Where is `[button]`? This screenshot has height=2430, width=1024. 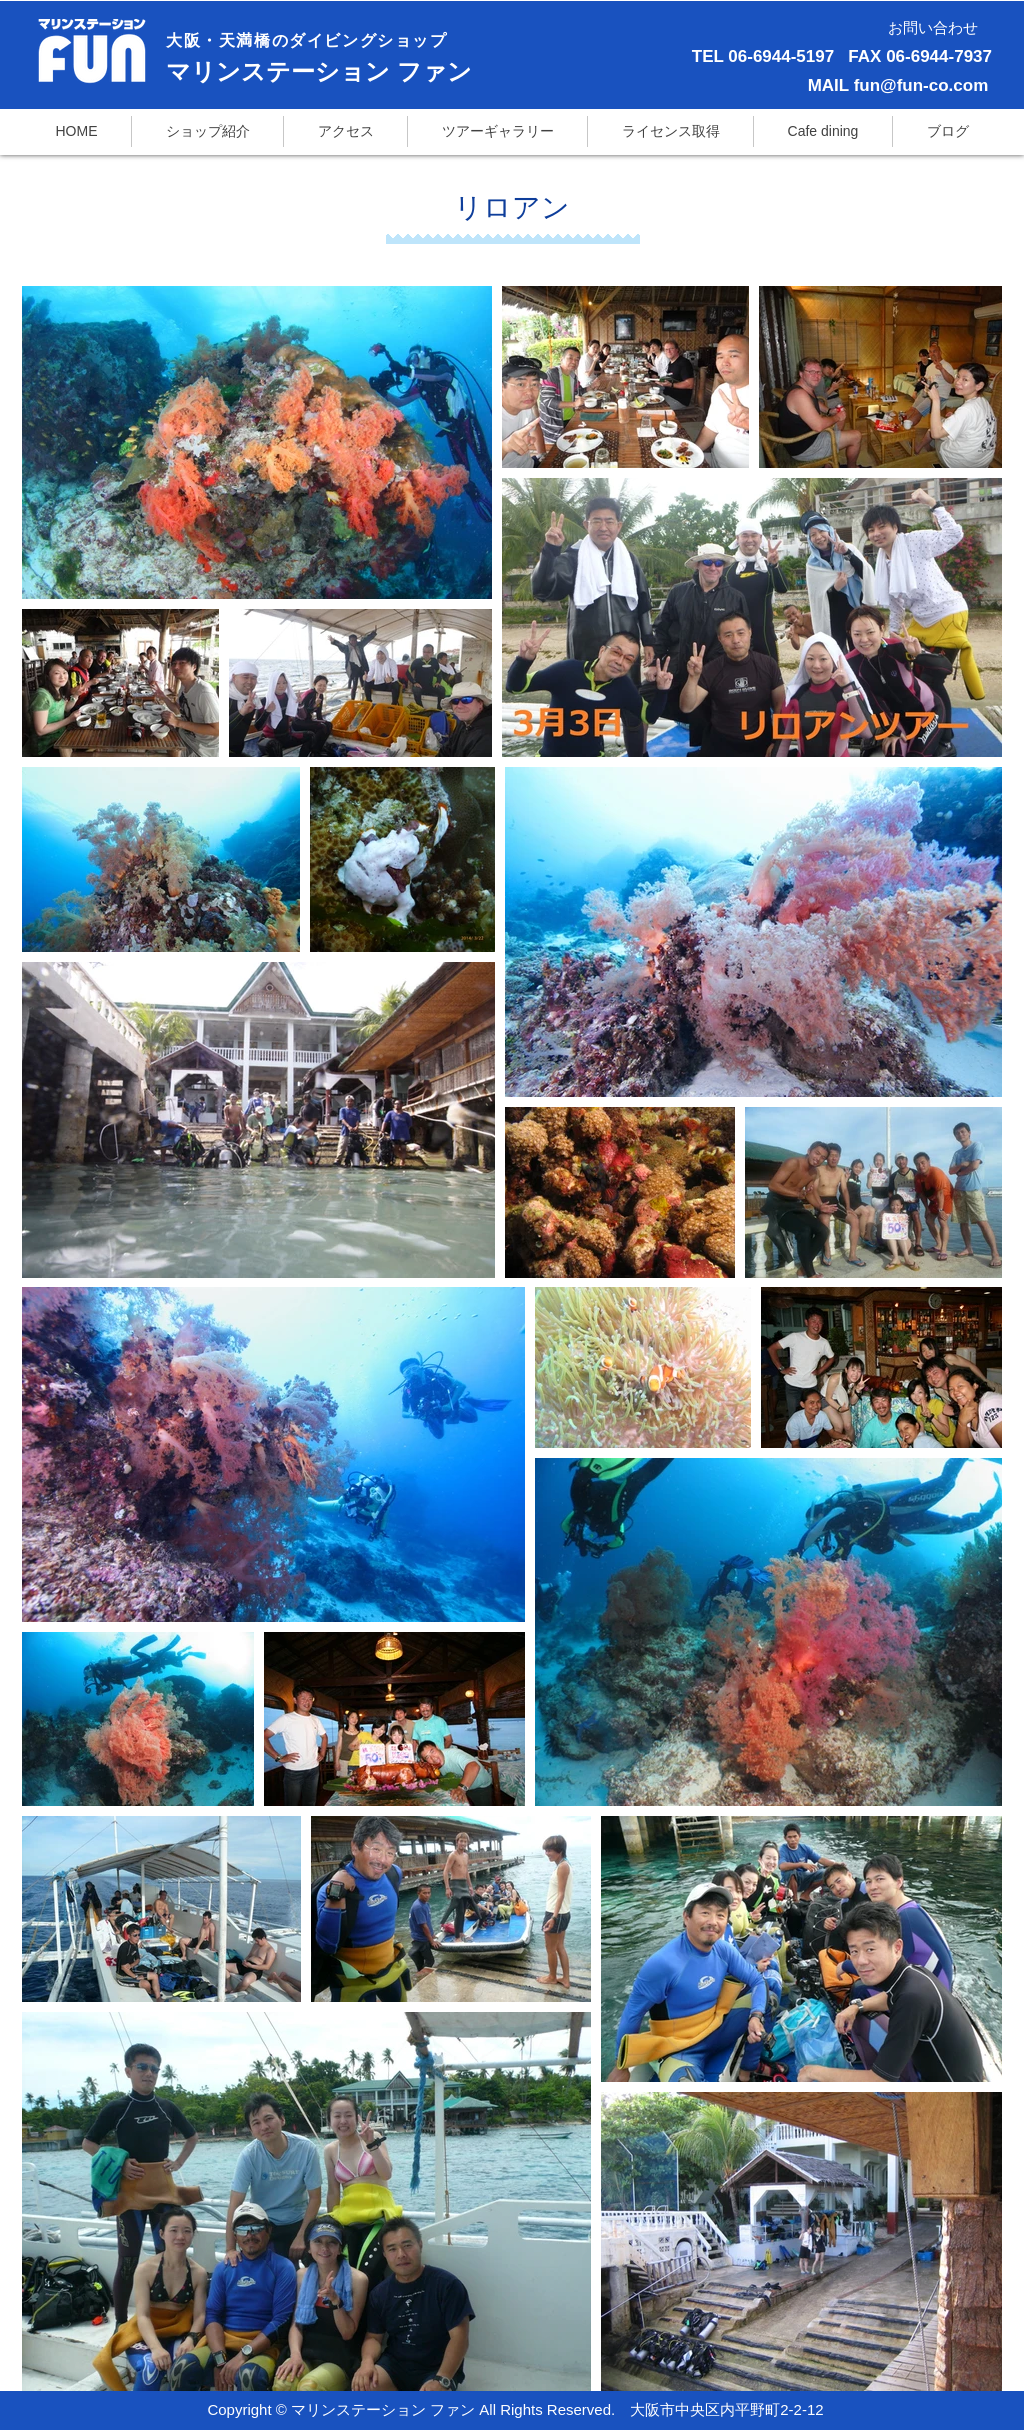 [button] is located at coordinates (670, 131).